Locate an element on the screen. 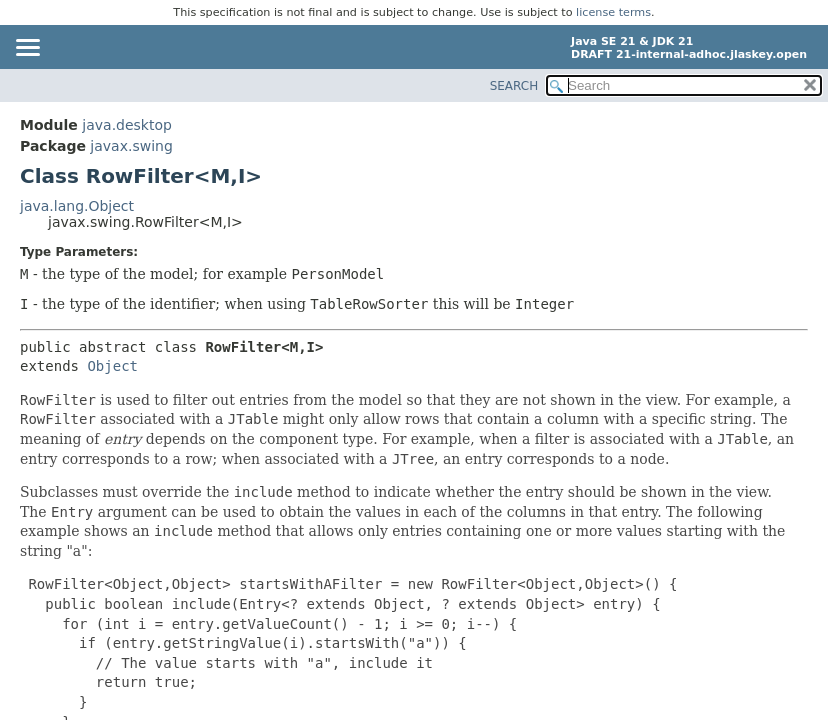 This screenshot has height=720, width=828. SEARCH is located at coordinates (514, 86).